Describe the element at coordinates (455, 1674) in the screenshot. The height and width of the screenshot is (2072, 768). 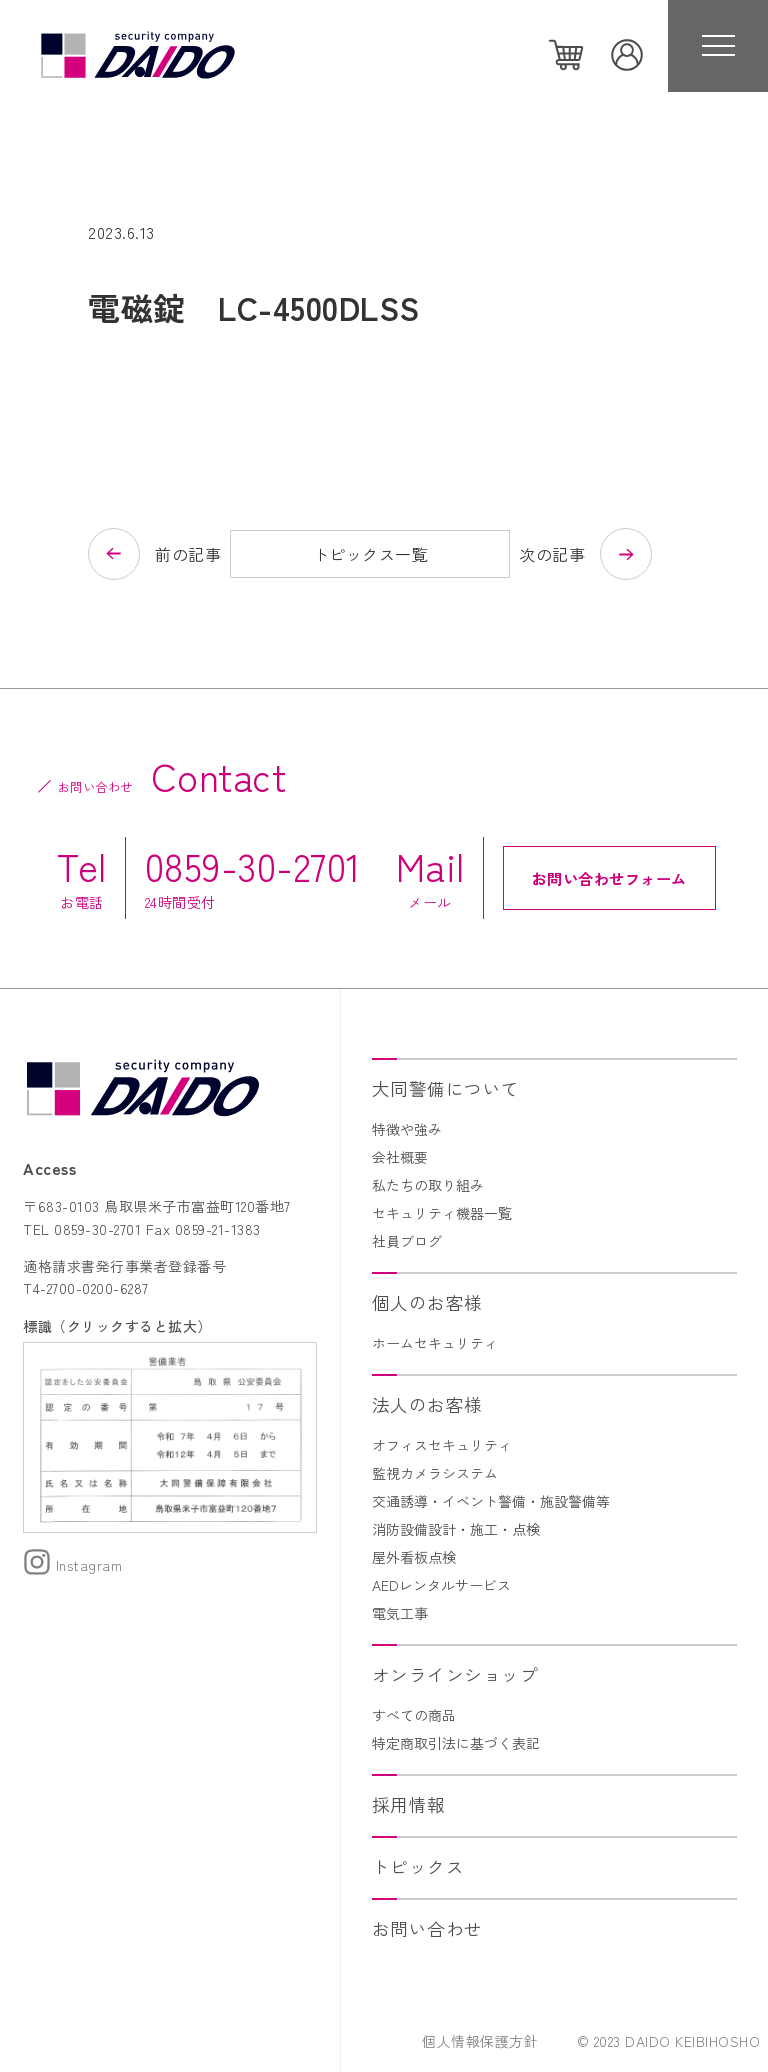
I see `オンラインショップ` at that location.